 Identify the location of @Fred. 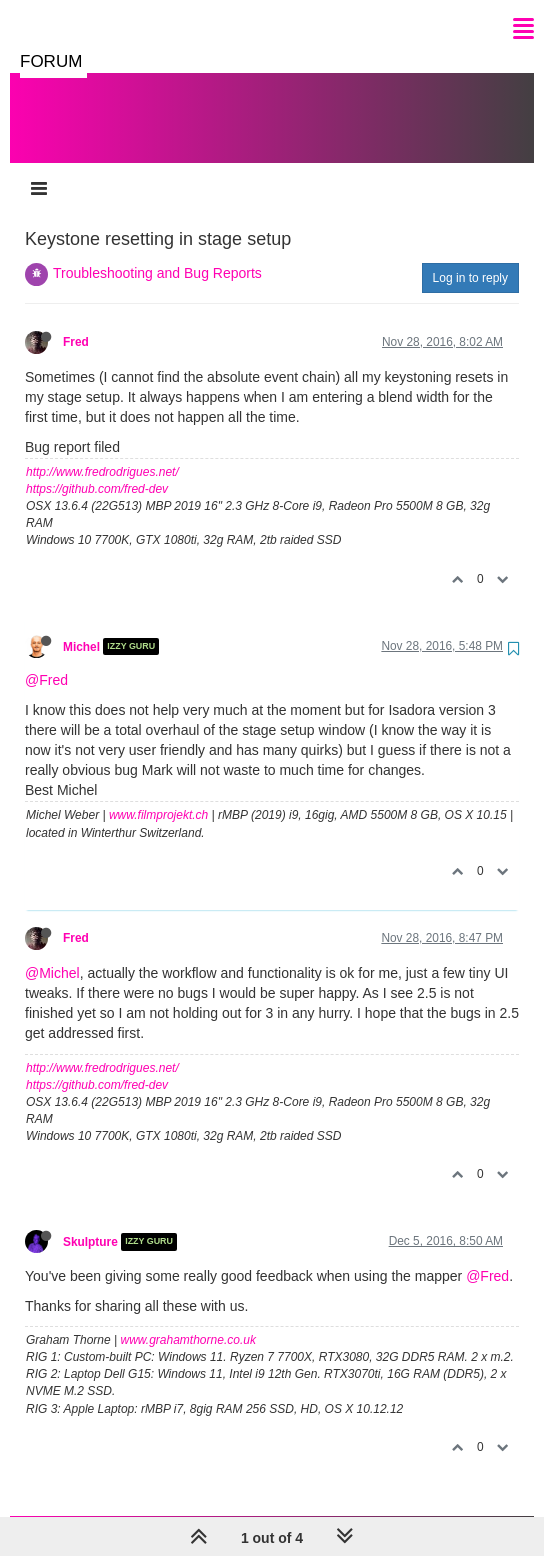
(46, 660).